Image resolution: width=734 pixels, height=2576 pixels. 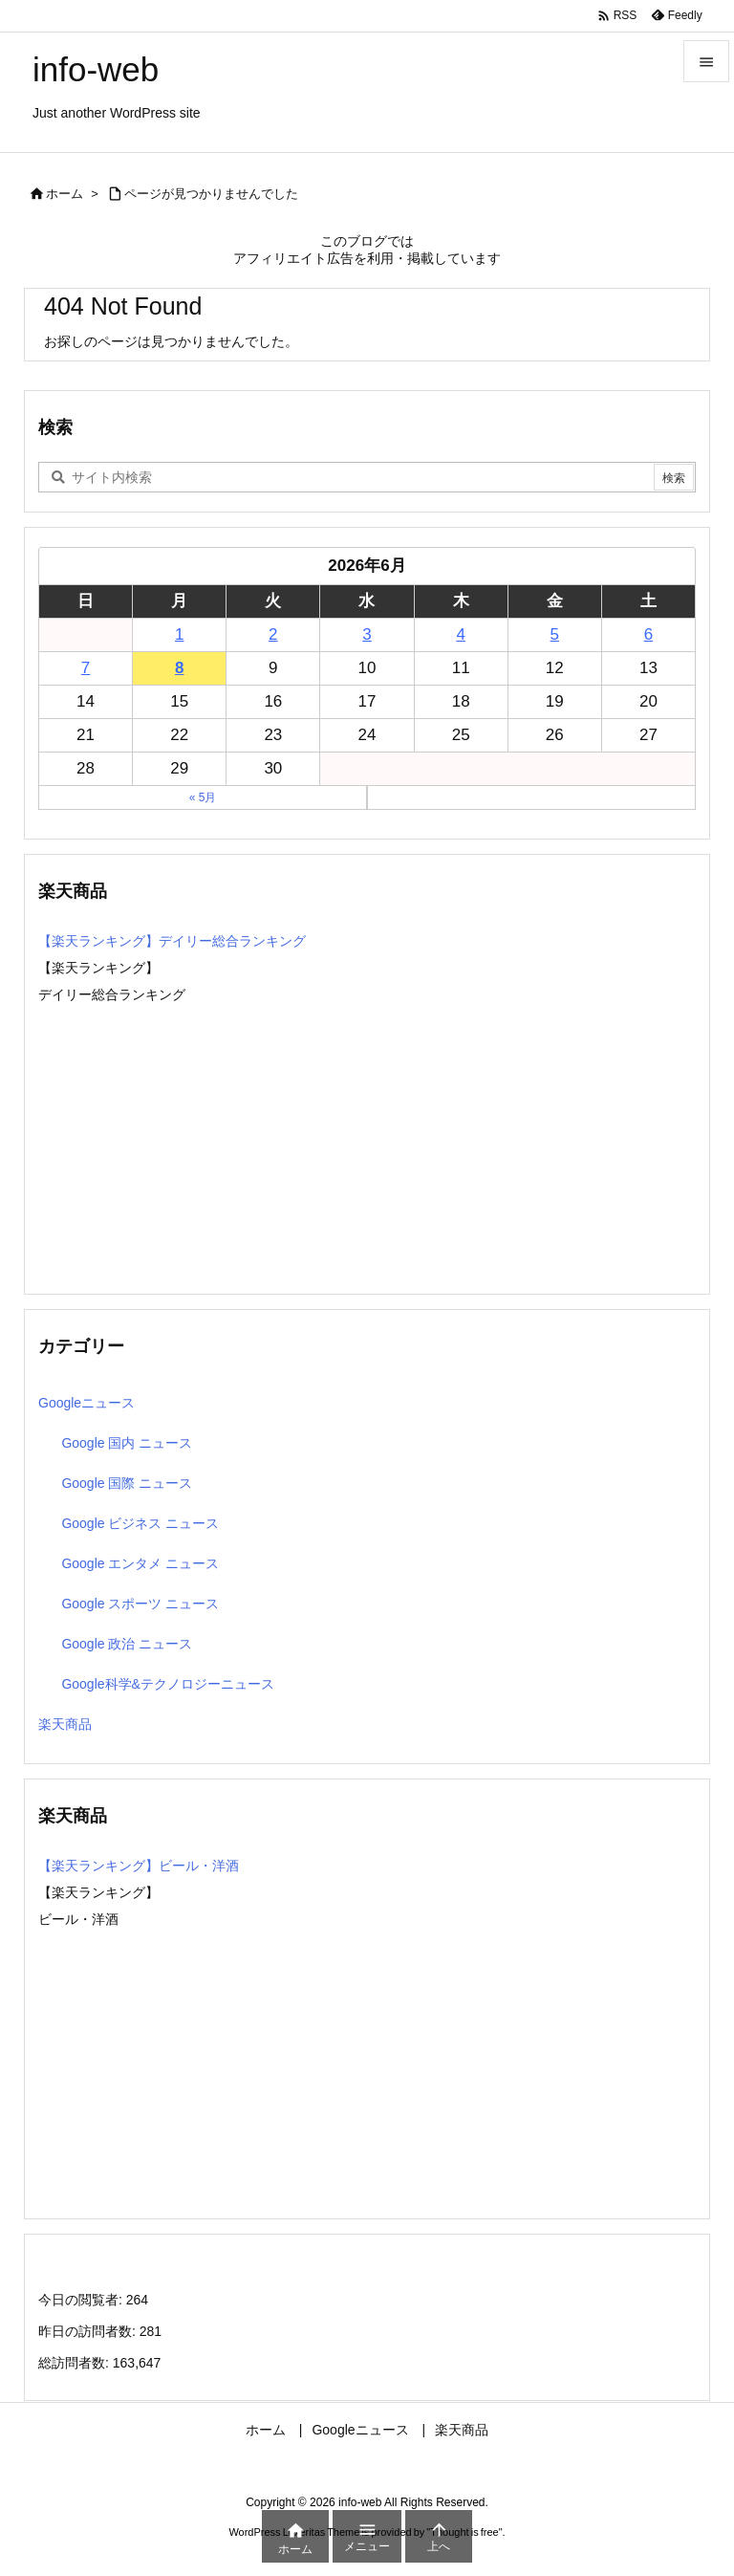 I want to click on 4 [2026年6月4日 に投稿を公開], so click(x=460, y=634).